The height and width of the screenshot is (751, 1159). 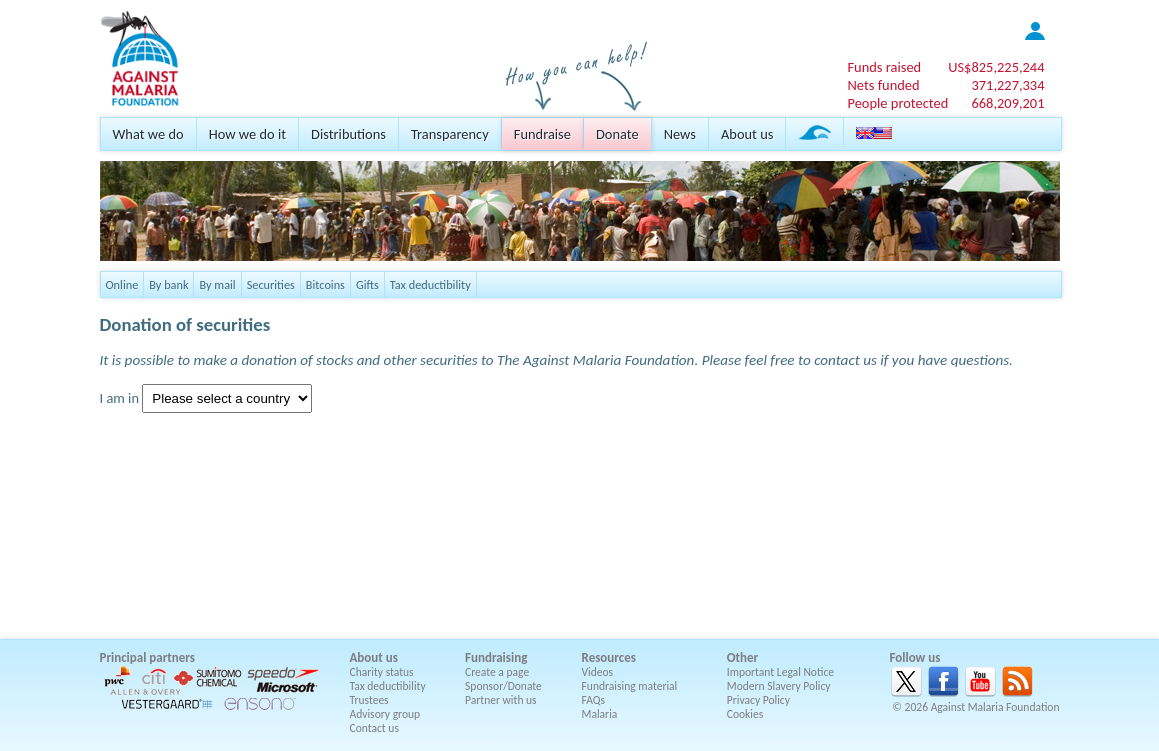 I want to click on Cookies, so click(x=745, y=714).